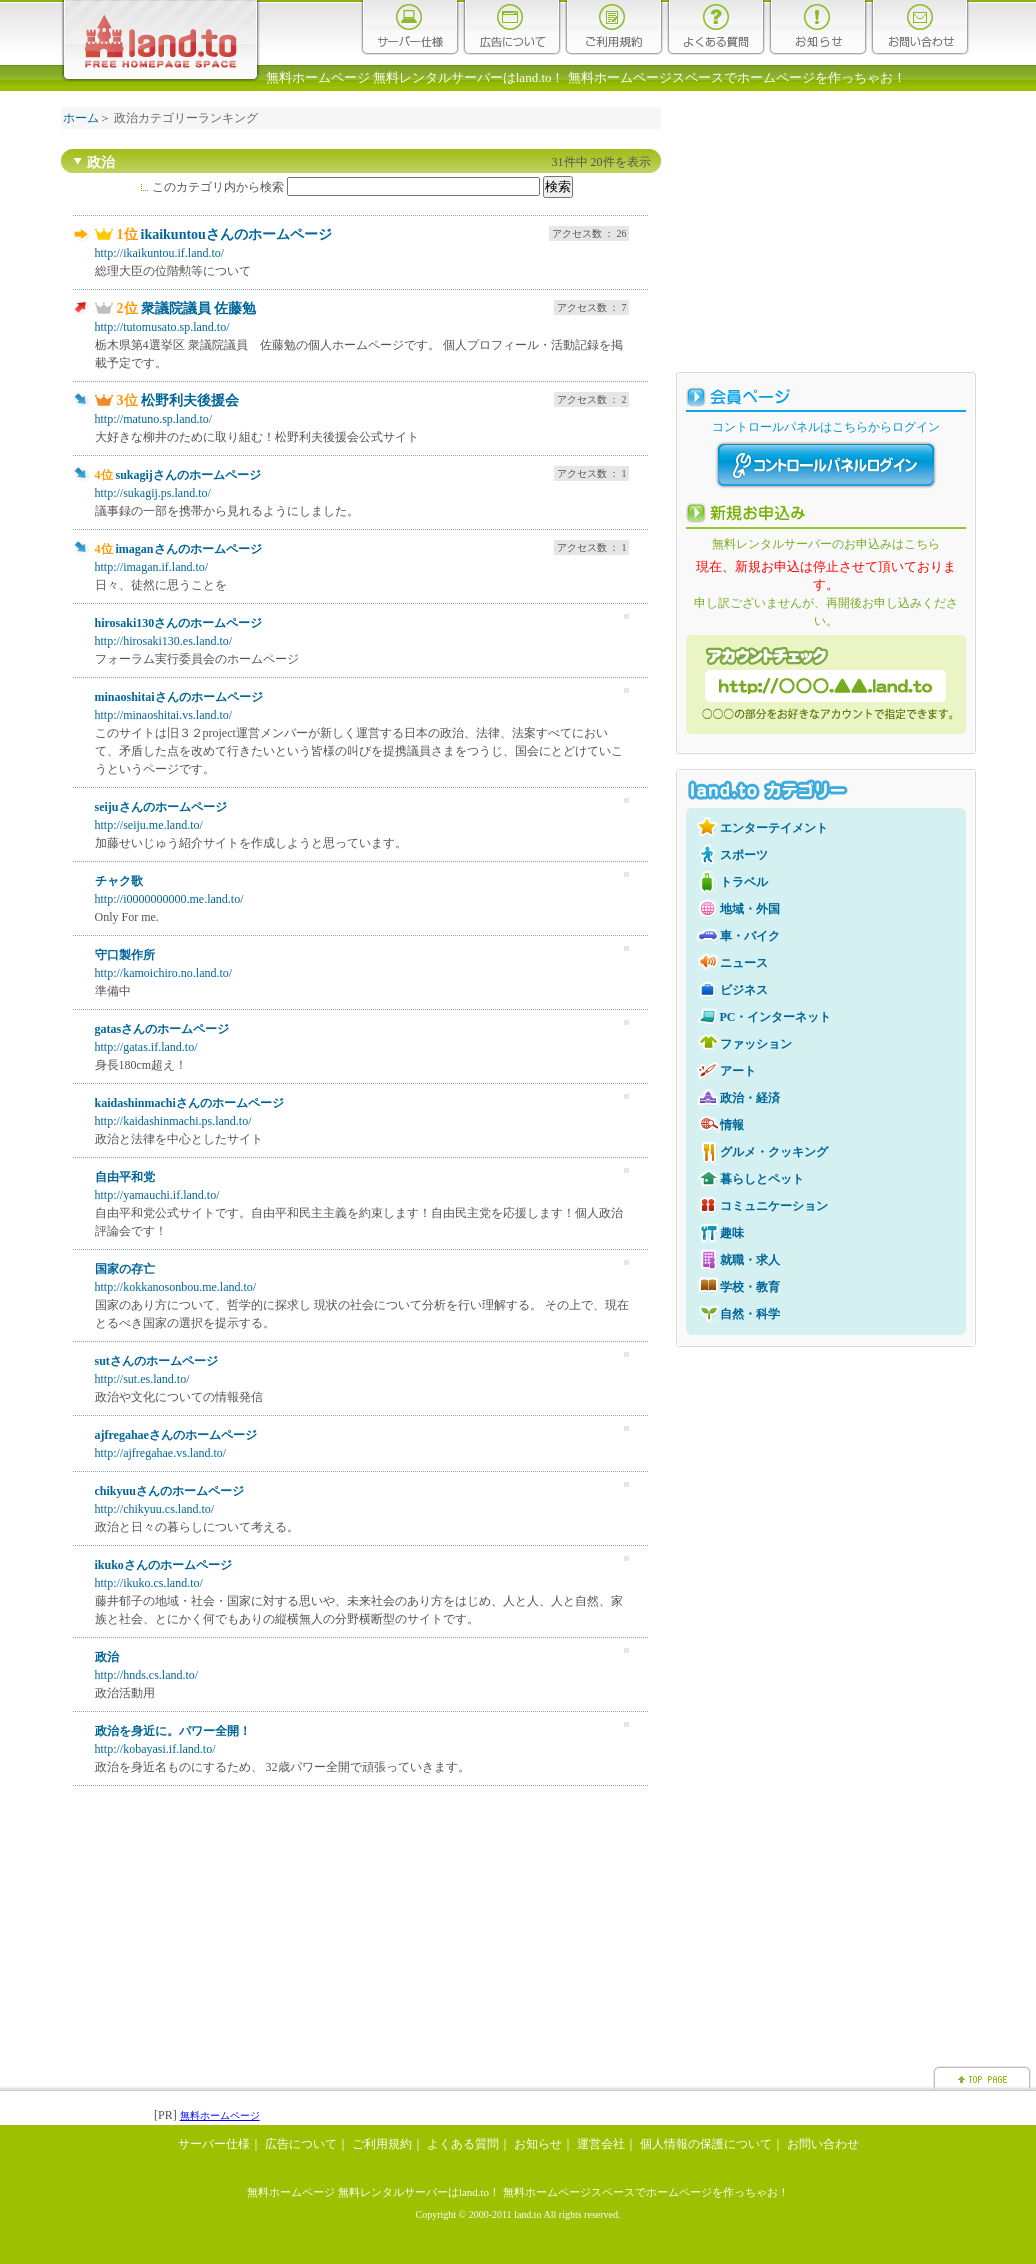 This screenshot has height=2264, width=1036. I want to click on 車・バイク, so click(750, 936).